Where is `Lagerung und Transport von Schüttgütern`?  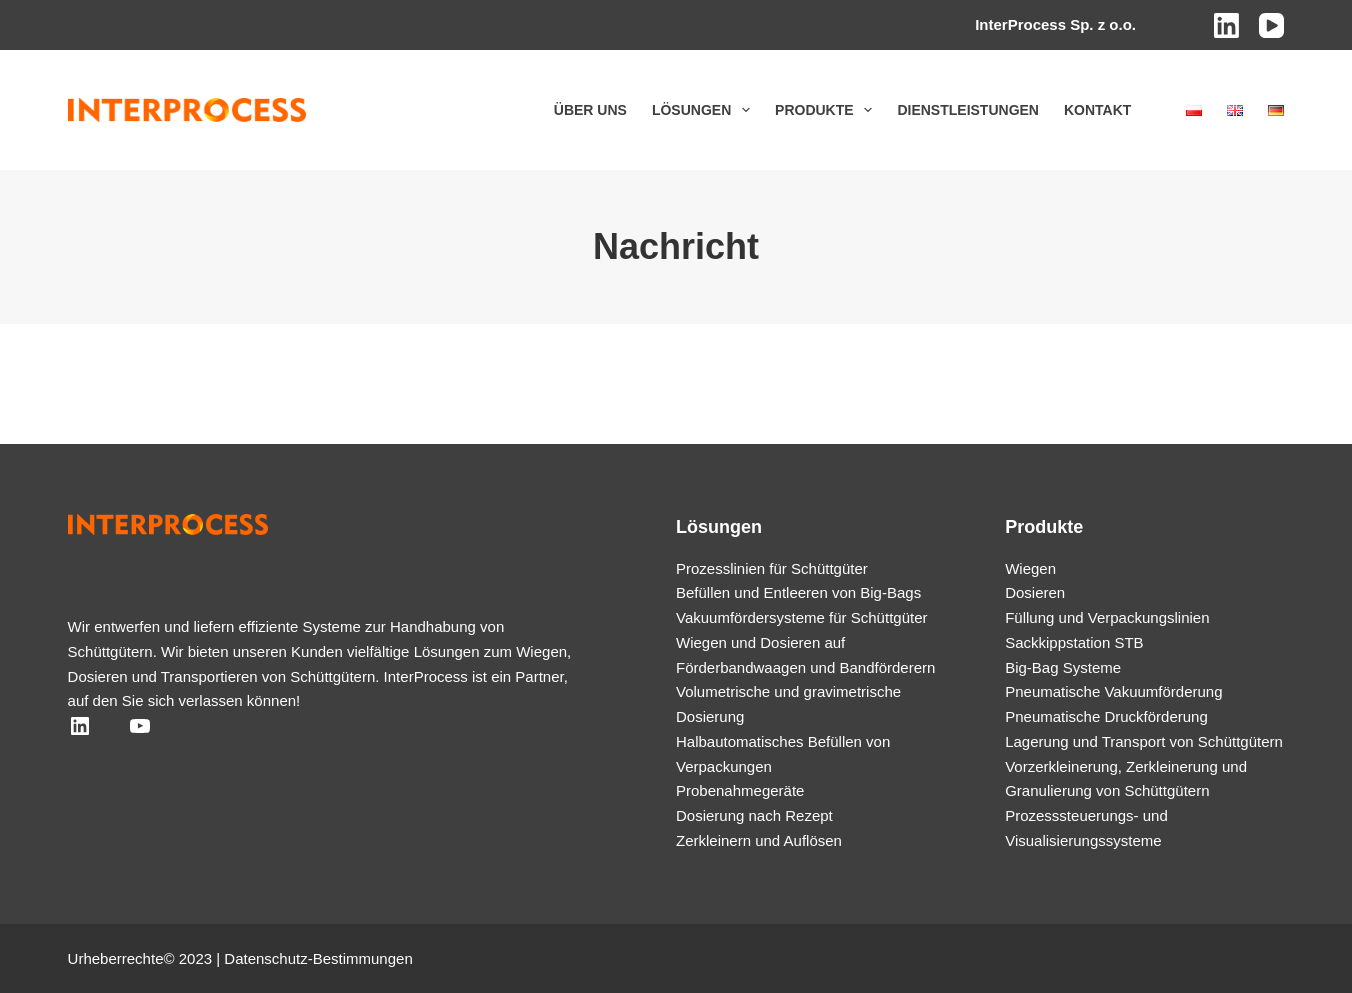 Lagerung und Transport von Schüttgütern is located at coordinates (1144, 741).